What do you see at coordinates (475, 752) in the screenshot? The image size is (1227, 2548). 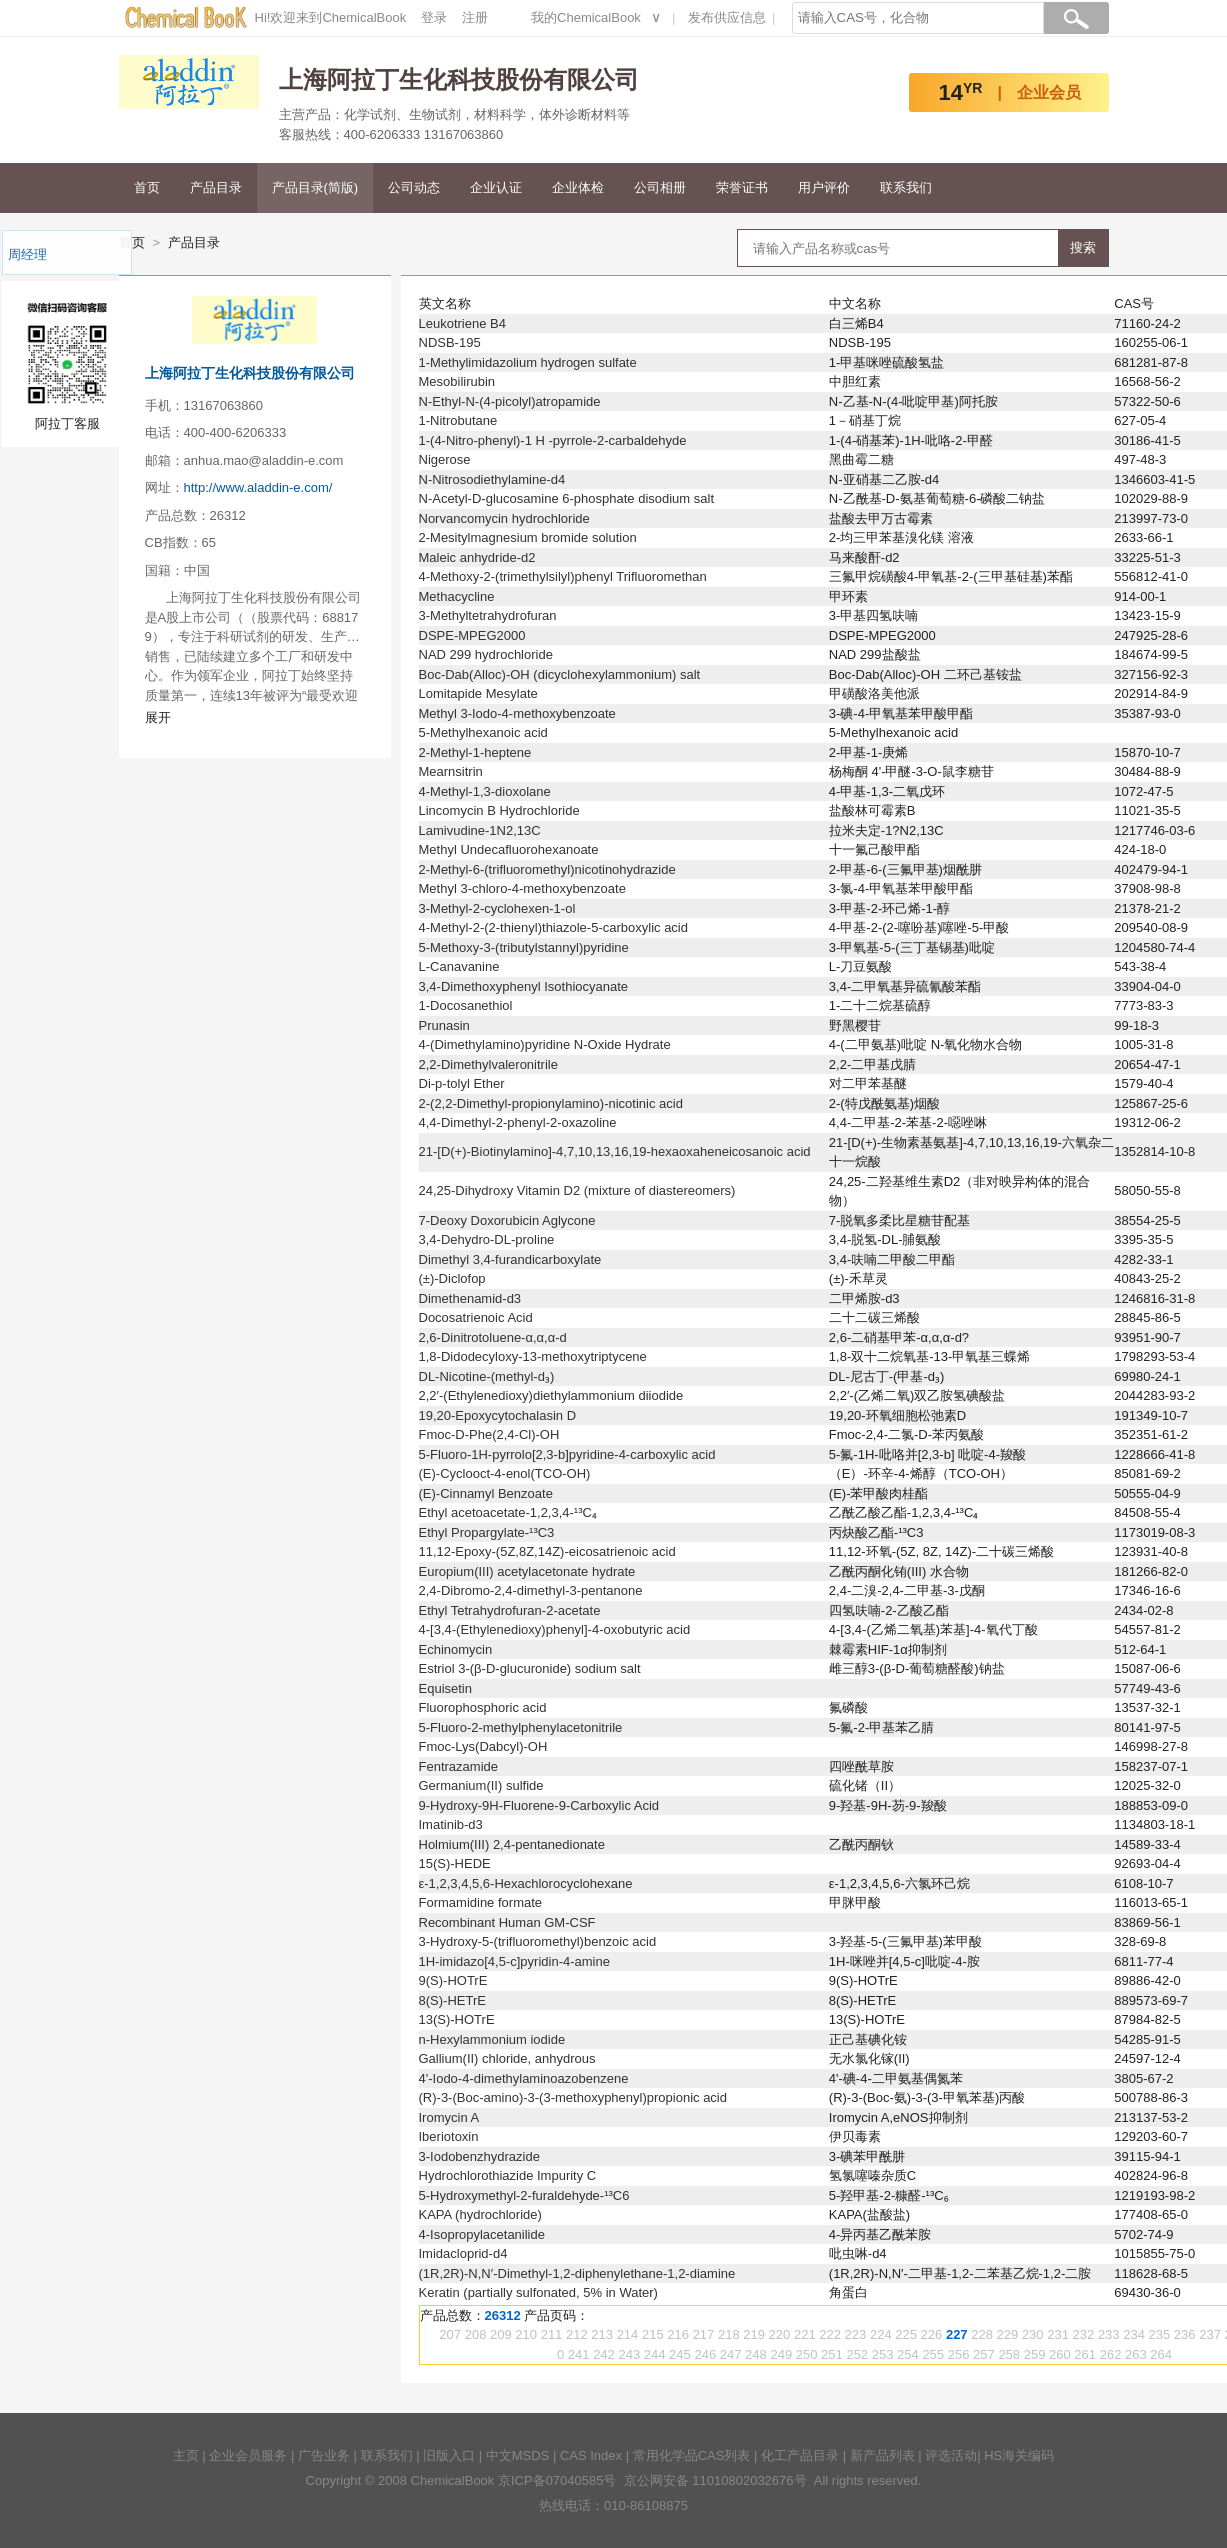 I see `2-Methyl-1-heptene` at bounding box center [475, 752].